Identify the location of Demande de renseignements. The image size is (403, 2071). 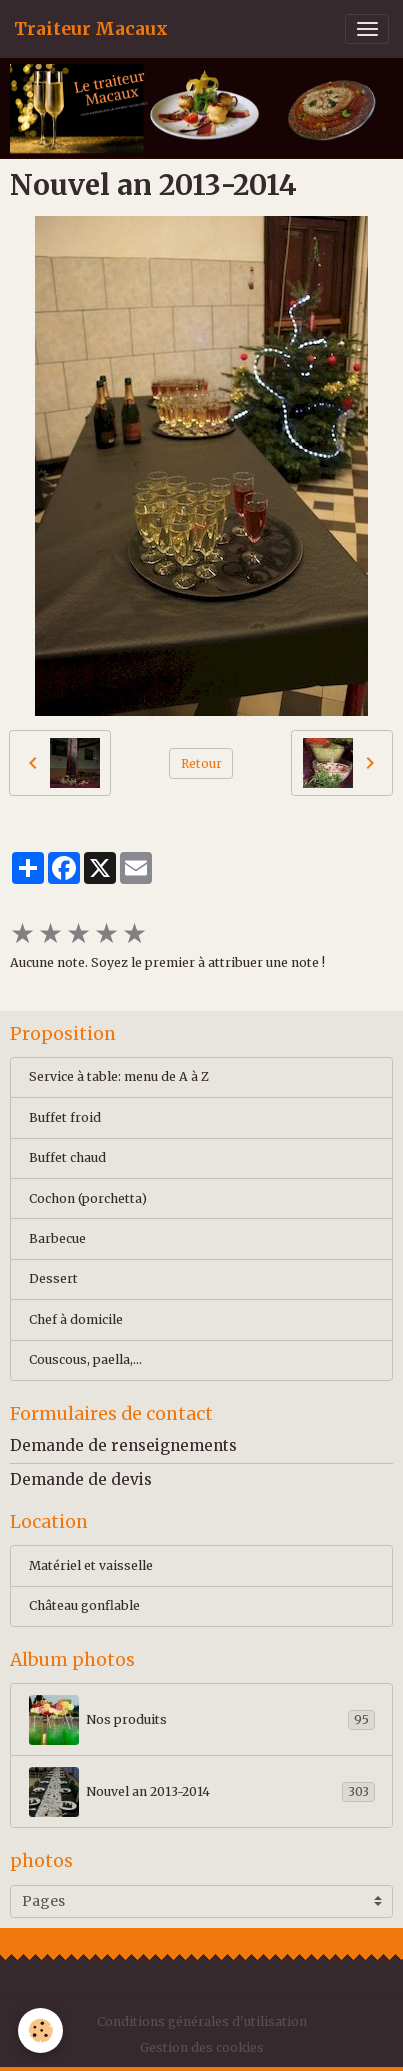
(123, 1445).